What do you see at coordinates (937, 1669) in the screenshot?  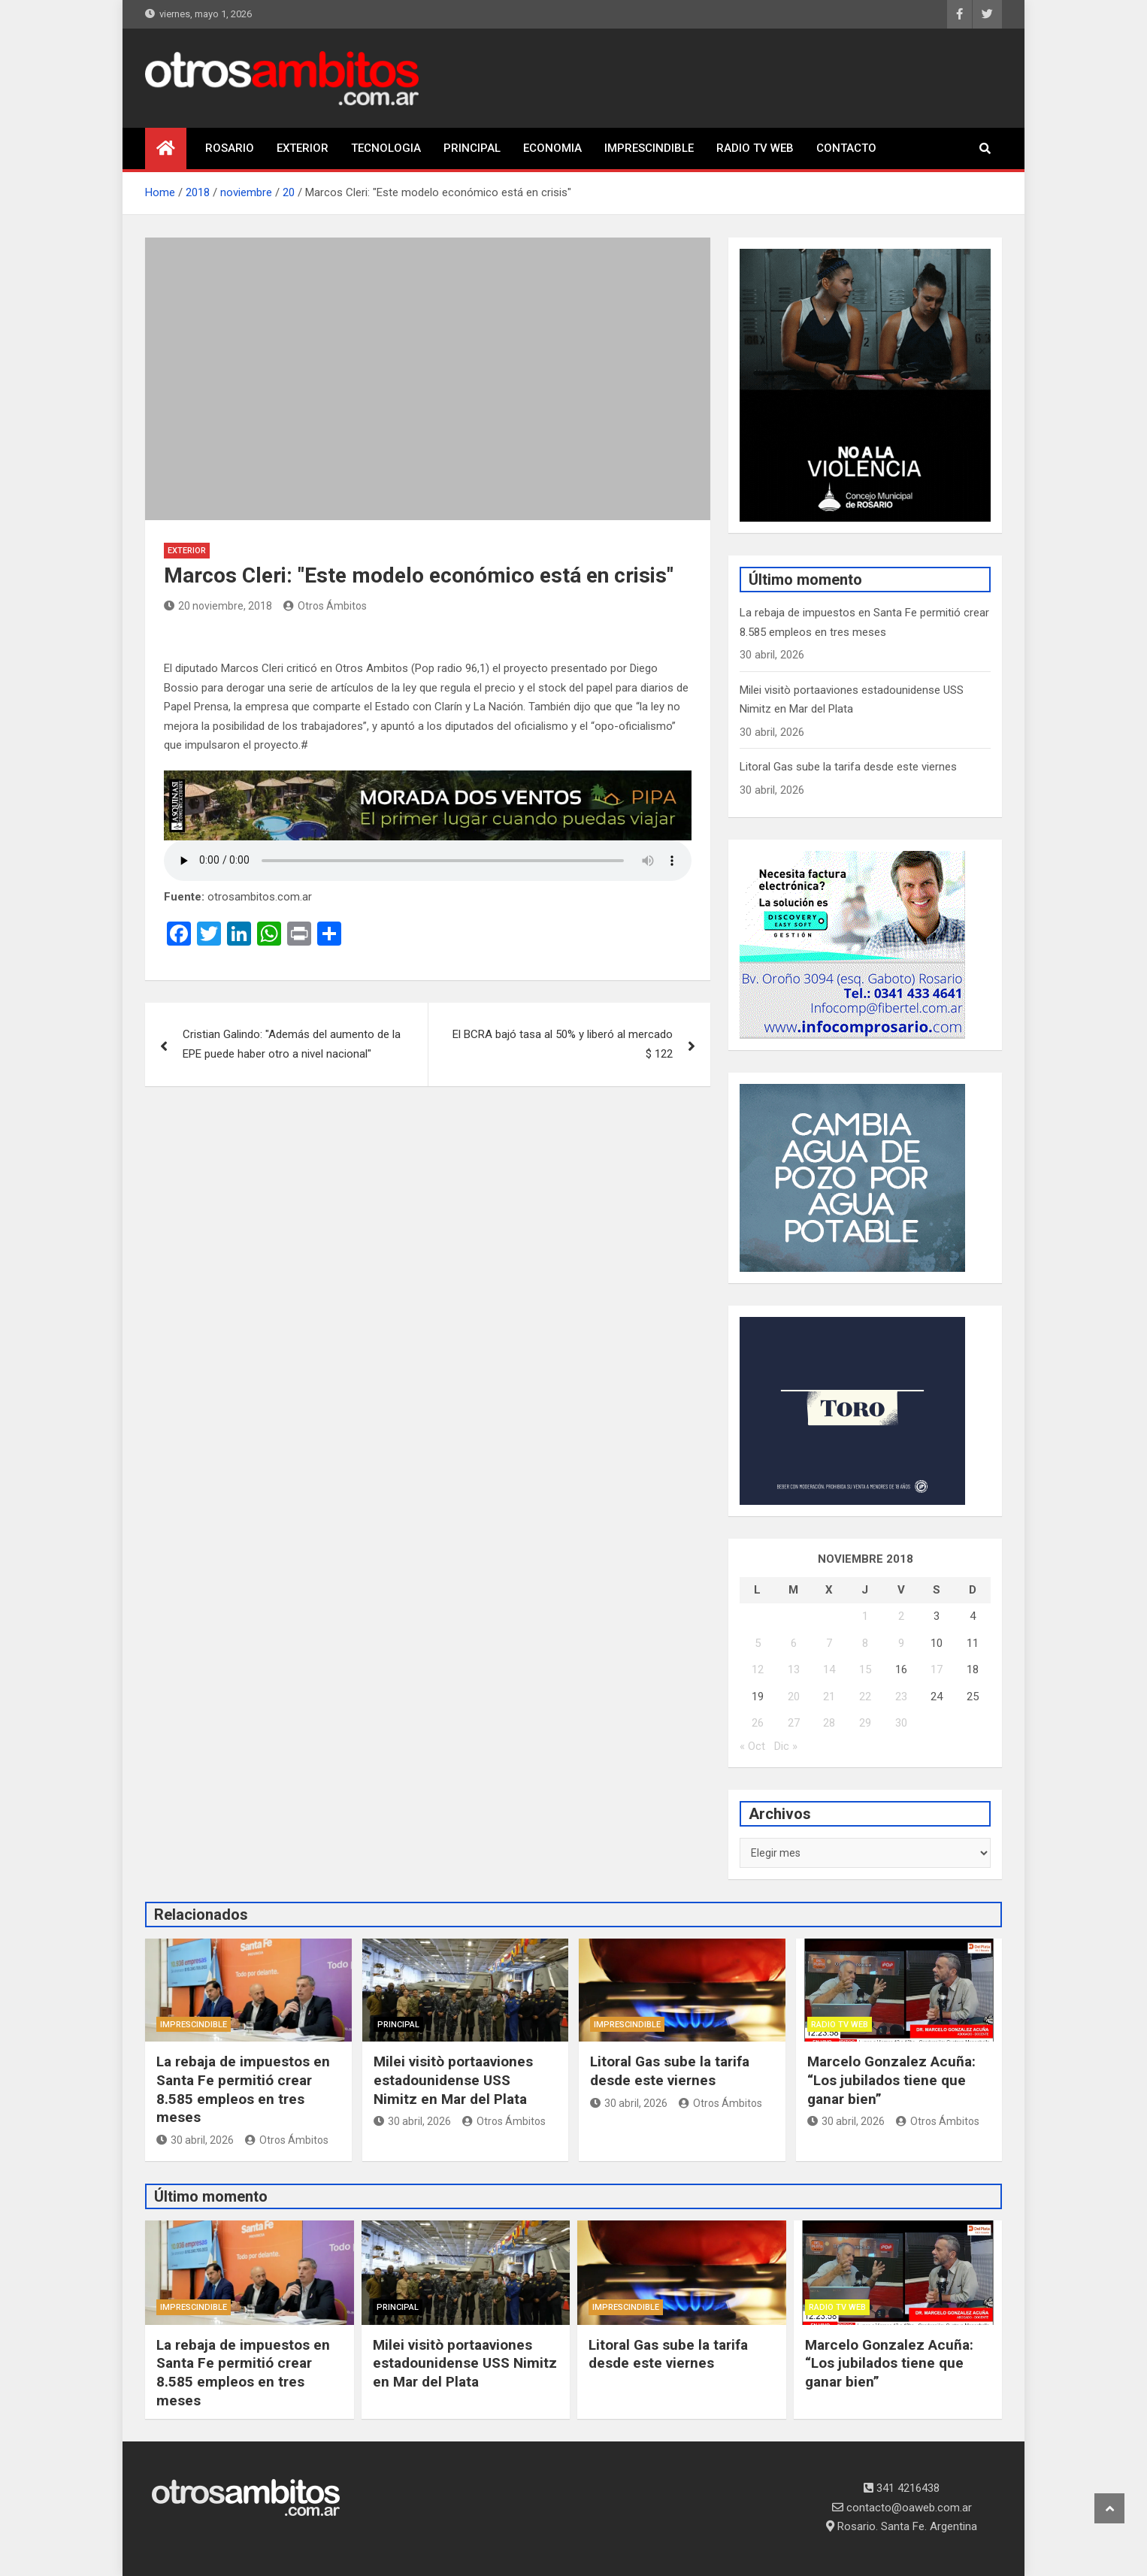 I see `17 [Entradas publicadas el 17 November, 2018]` at bounding box center [937, 1669].